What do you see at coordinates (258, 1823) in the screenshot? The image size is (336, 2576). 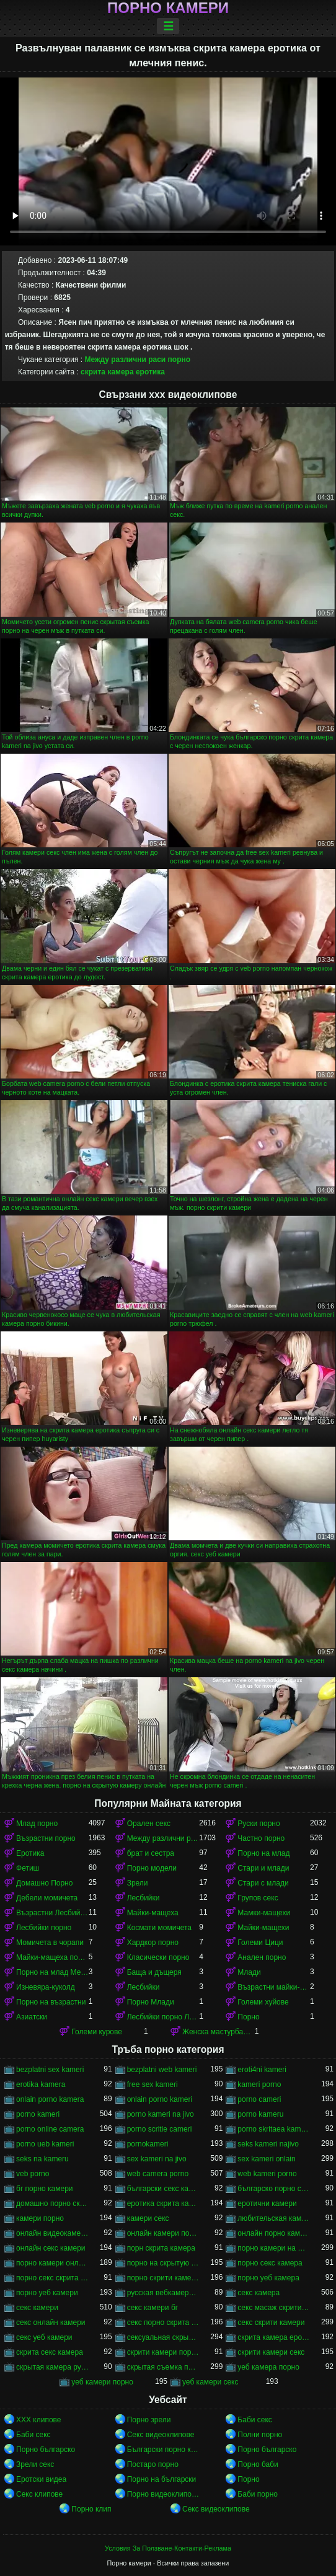 I see `Руски порно` at bounding box center [258, 1823].